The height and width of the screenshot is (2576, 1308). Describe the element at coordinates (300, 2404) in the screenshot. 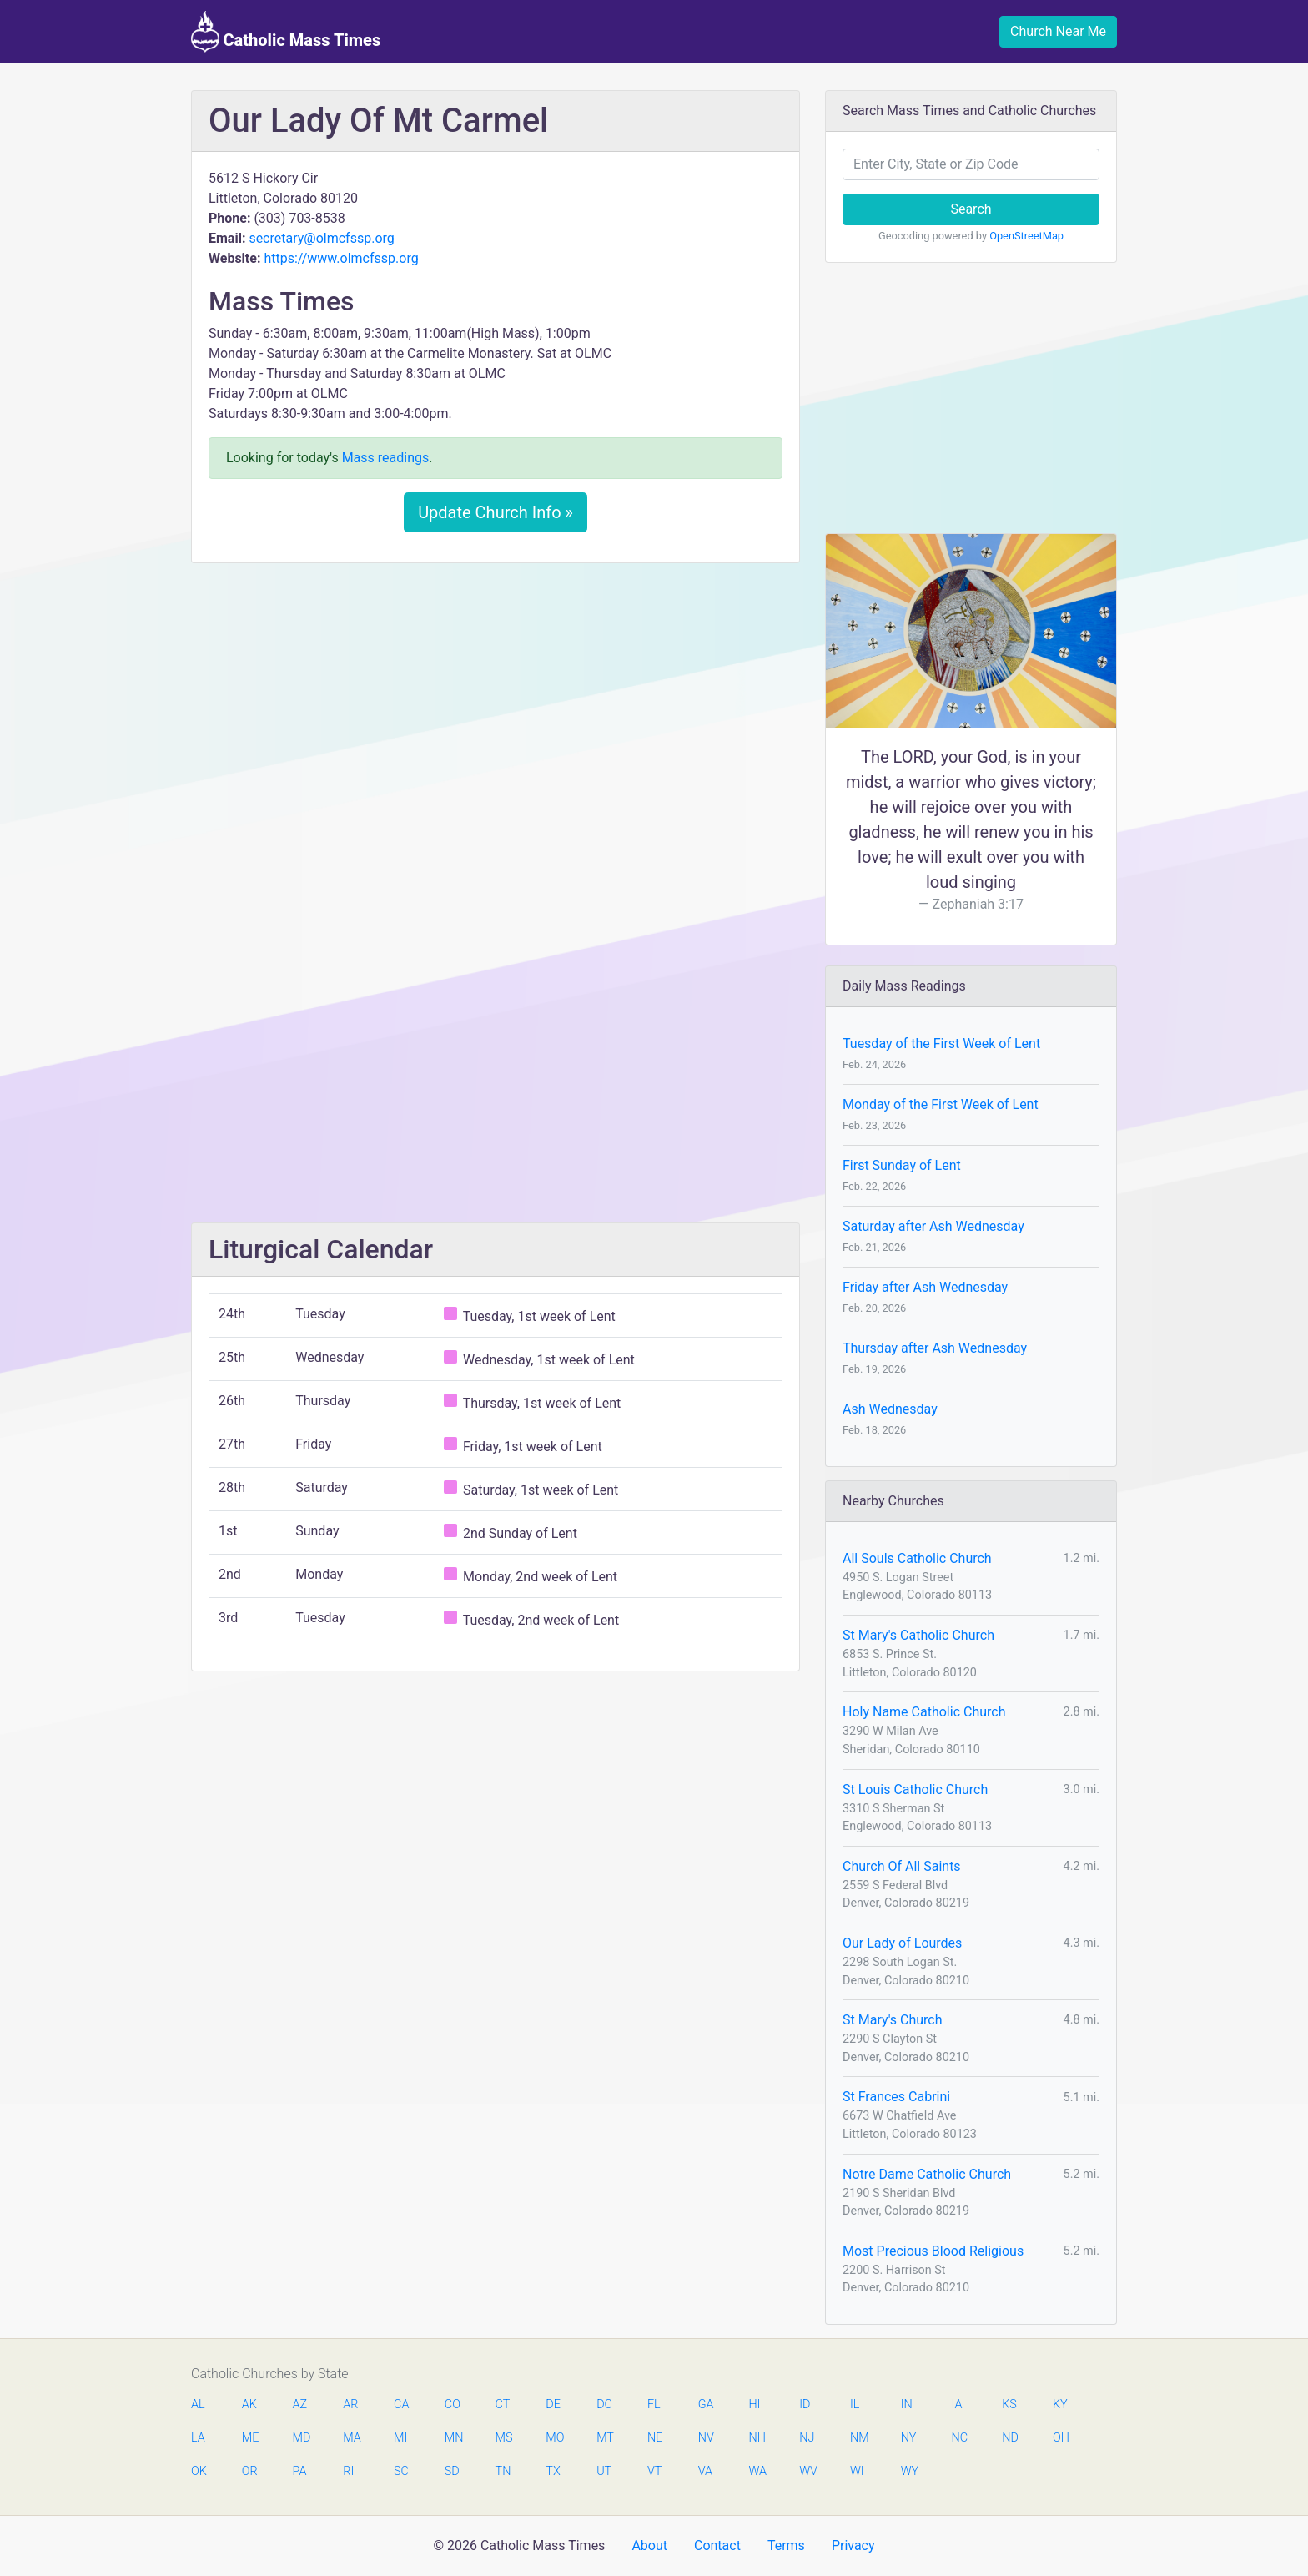

I see `AZ` at that location.